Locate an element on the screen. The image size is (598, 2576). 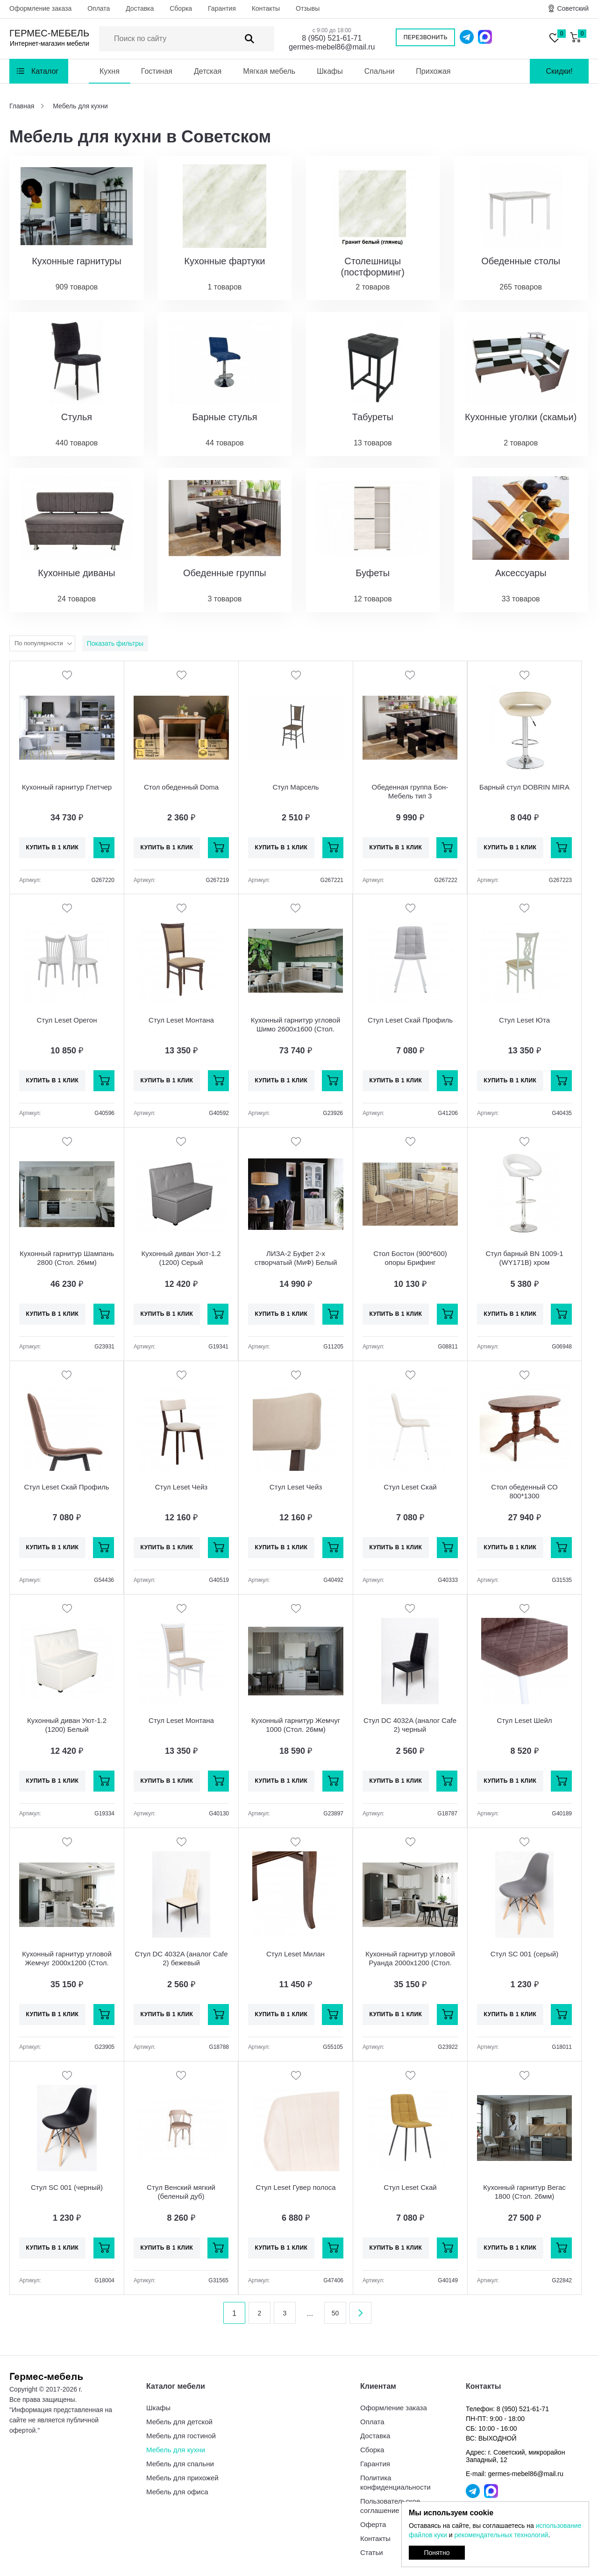
Стул Leset Чейз is located at coordinates (181, 1487).